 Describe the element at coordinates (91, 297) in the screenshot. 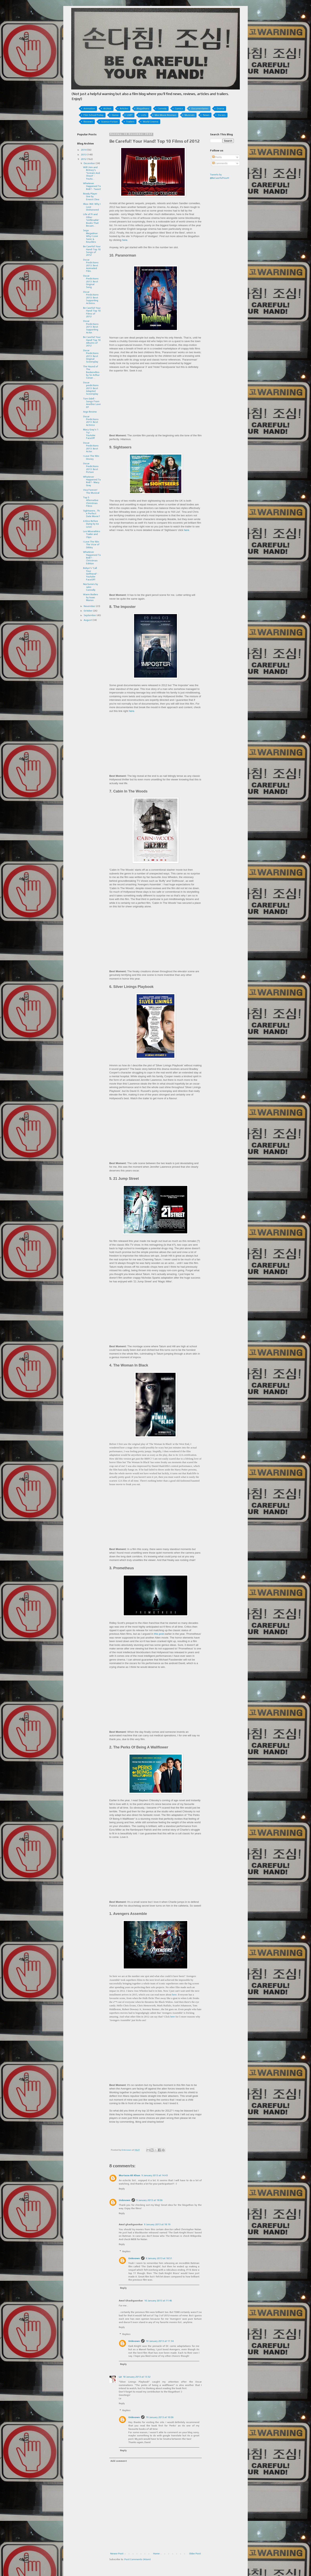

I see `Oscar Predictions 2013: Best Supporting Actress.` at that location.